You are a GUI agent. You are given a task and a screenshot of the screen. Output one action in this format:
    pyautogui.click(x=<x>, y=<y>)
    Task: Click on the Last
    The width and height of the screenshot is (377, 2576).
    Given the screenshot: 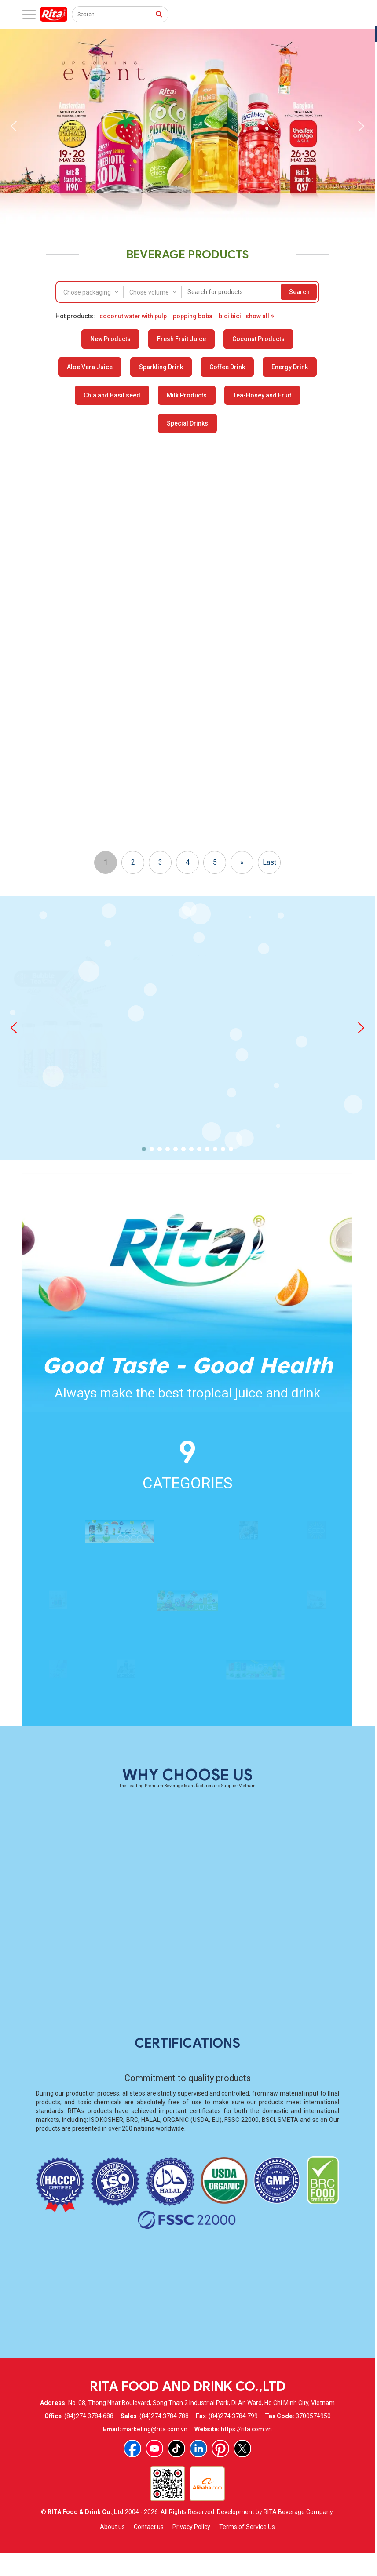 What is the action you would take?
    pyautogui.click(x=269, y=1173)
    